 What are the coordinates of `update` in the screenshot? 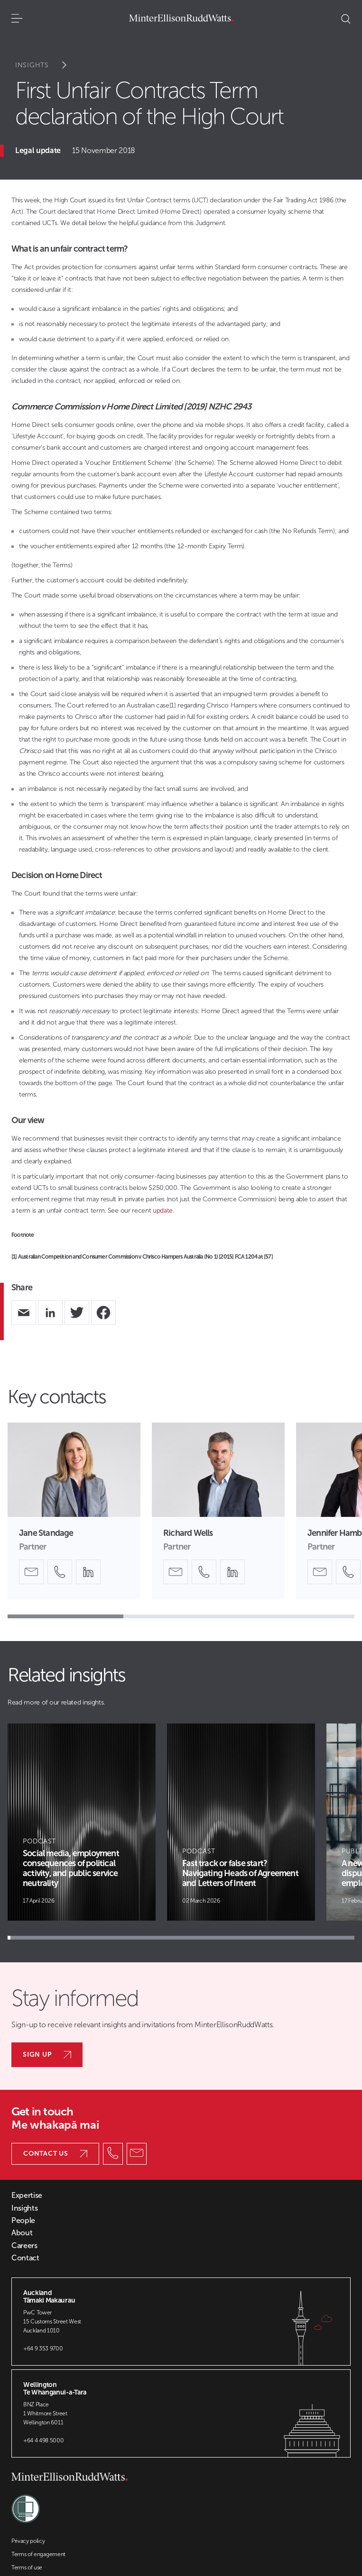 It's located at (163, 1210).